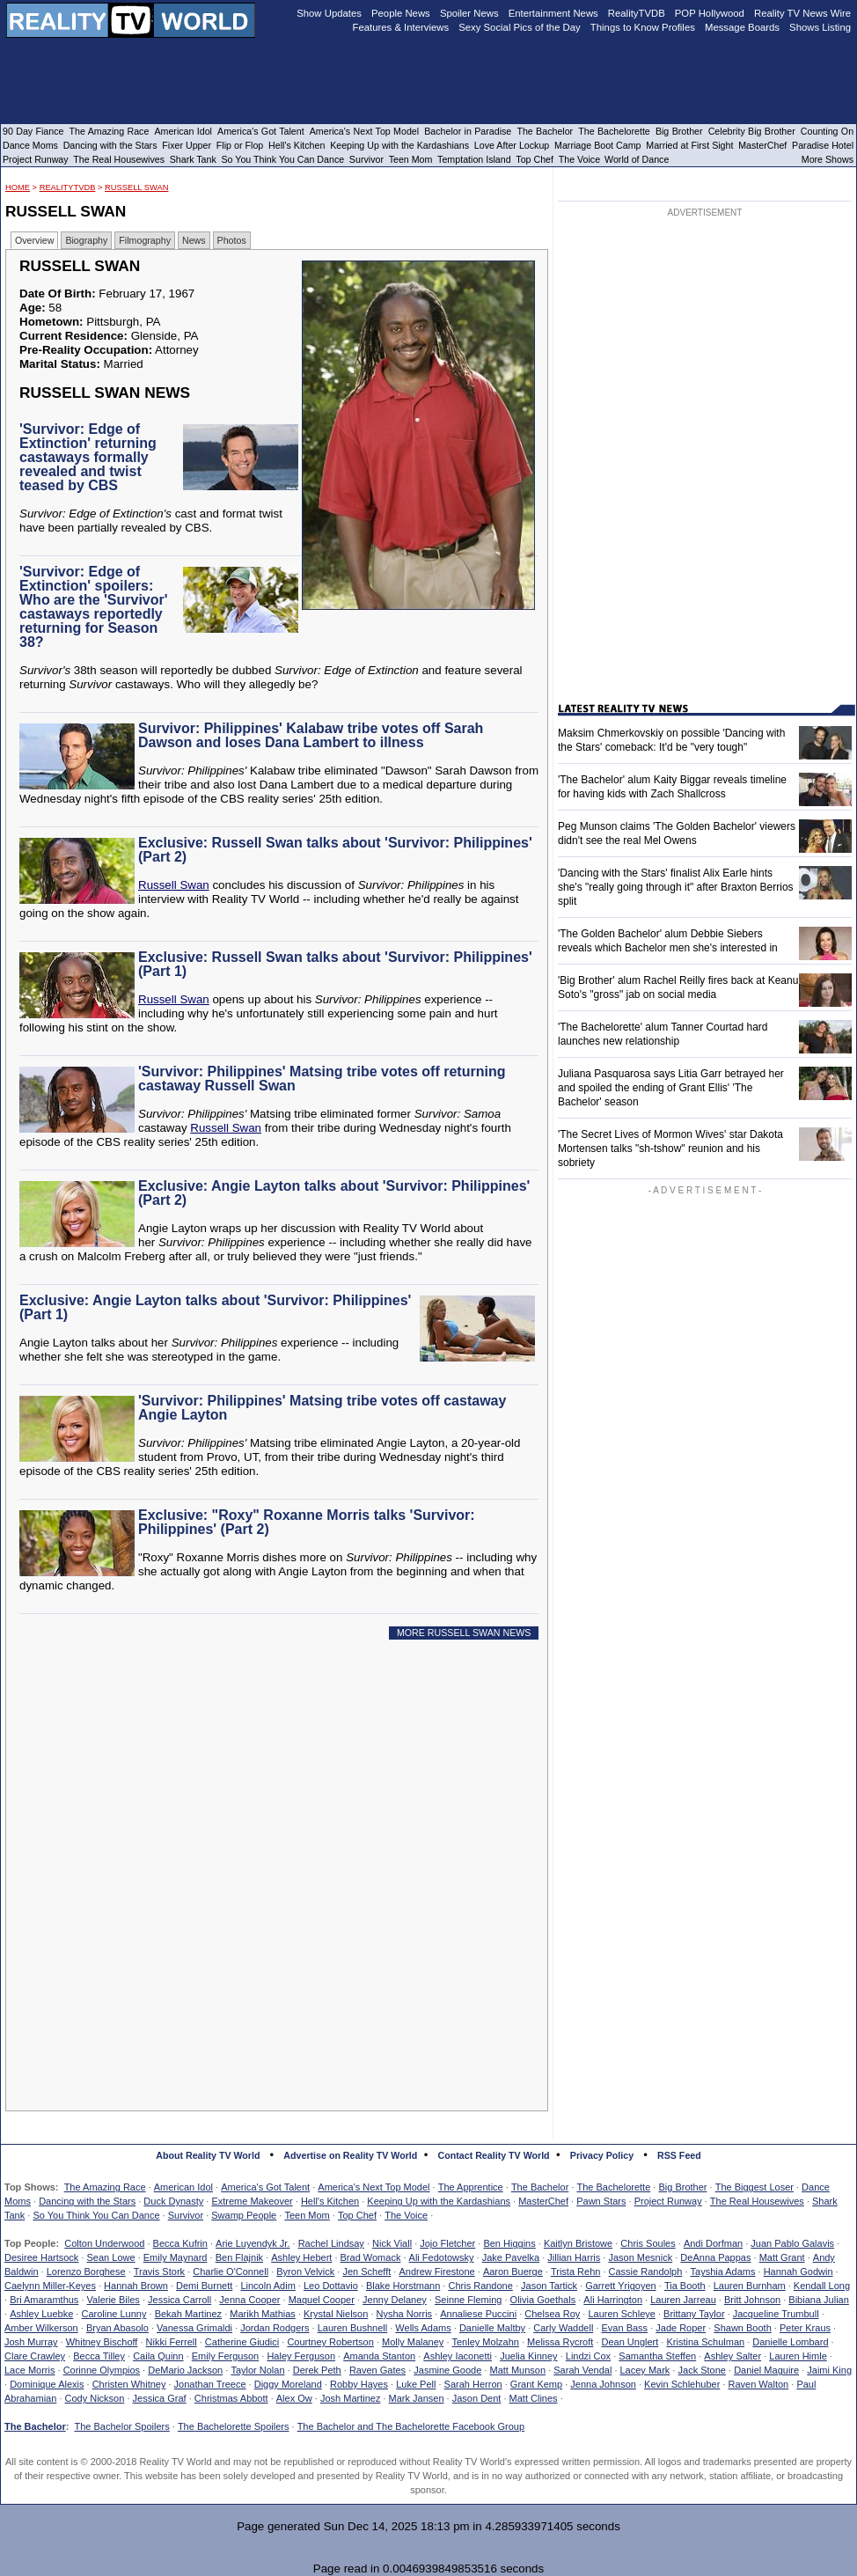  I want to click on Chelsea Roy, so click(552, 2313).